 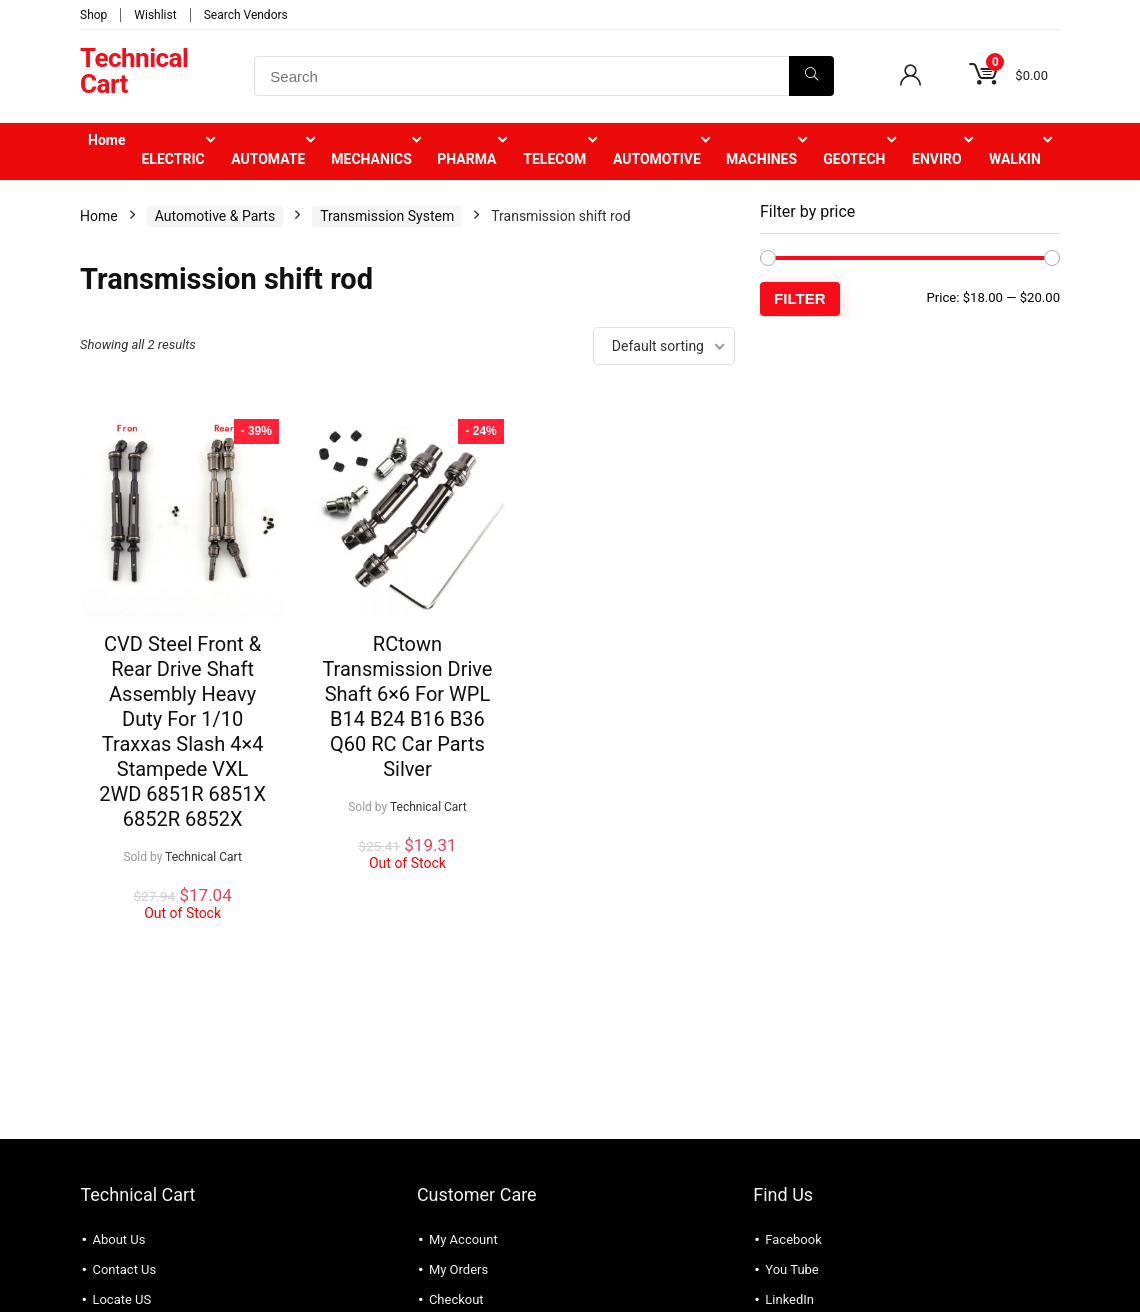 What do you see at coordinates (203, 857) in the screenshot?
I see `Technical Cart` at bounding box center [203, 857].